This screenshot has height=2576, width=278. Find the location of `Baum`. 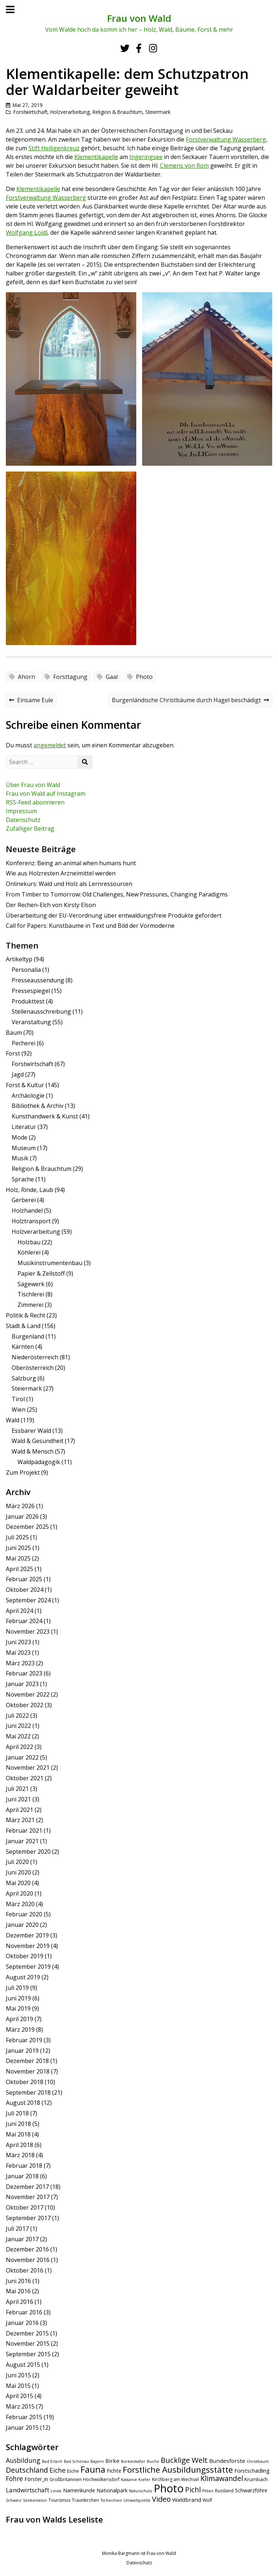

Baum is located at coordinates (14, 1033).